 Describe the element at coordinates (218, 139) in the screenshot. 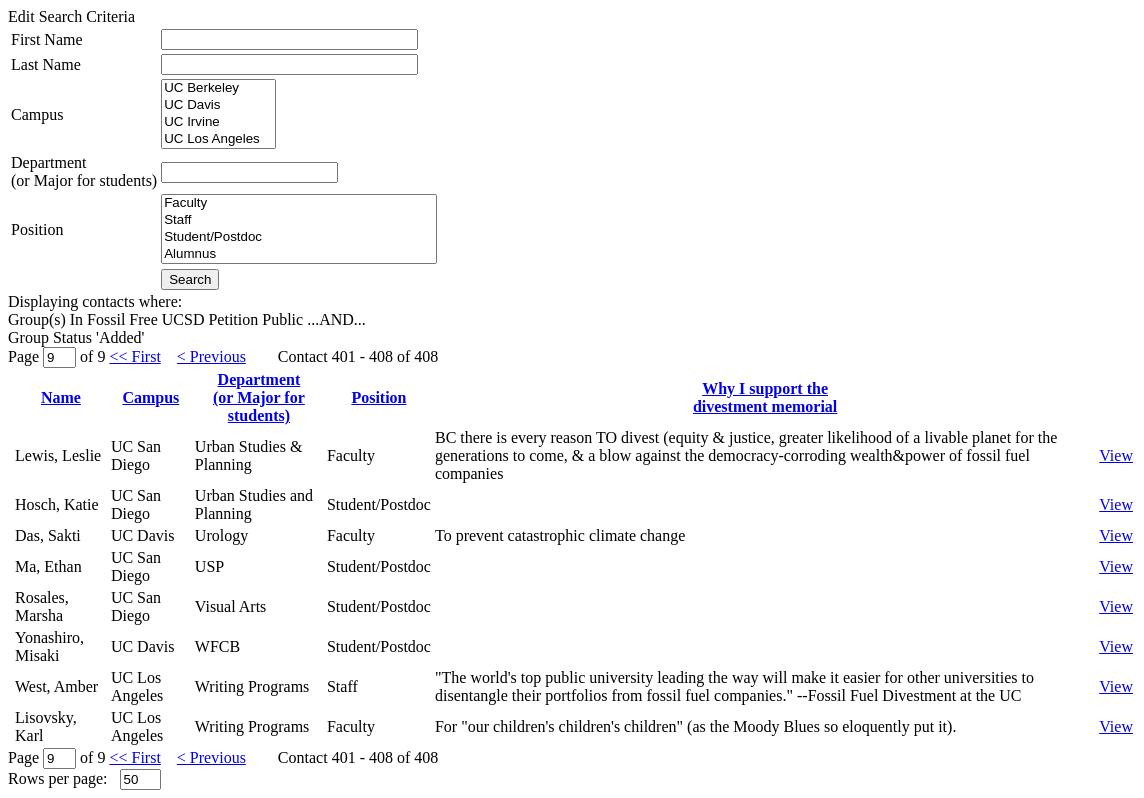

I see `UC Los Angeles` at that location.